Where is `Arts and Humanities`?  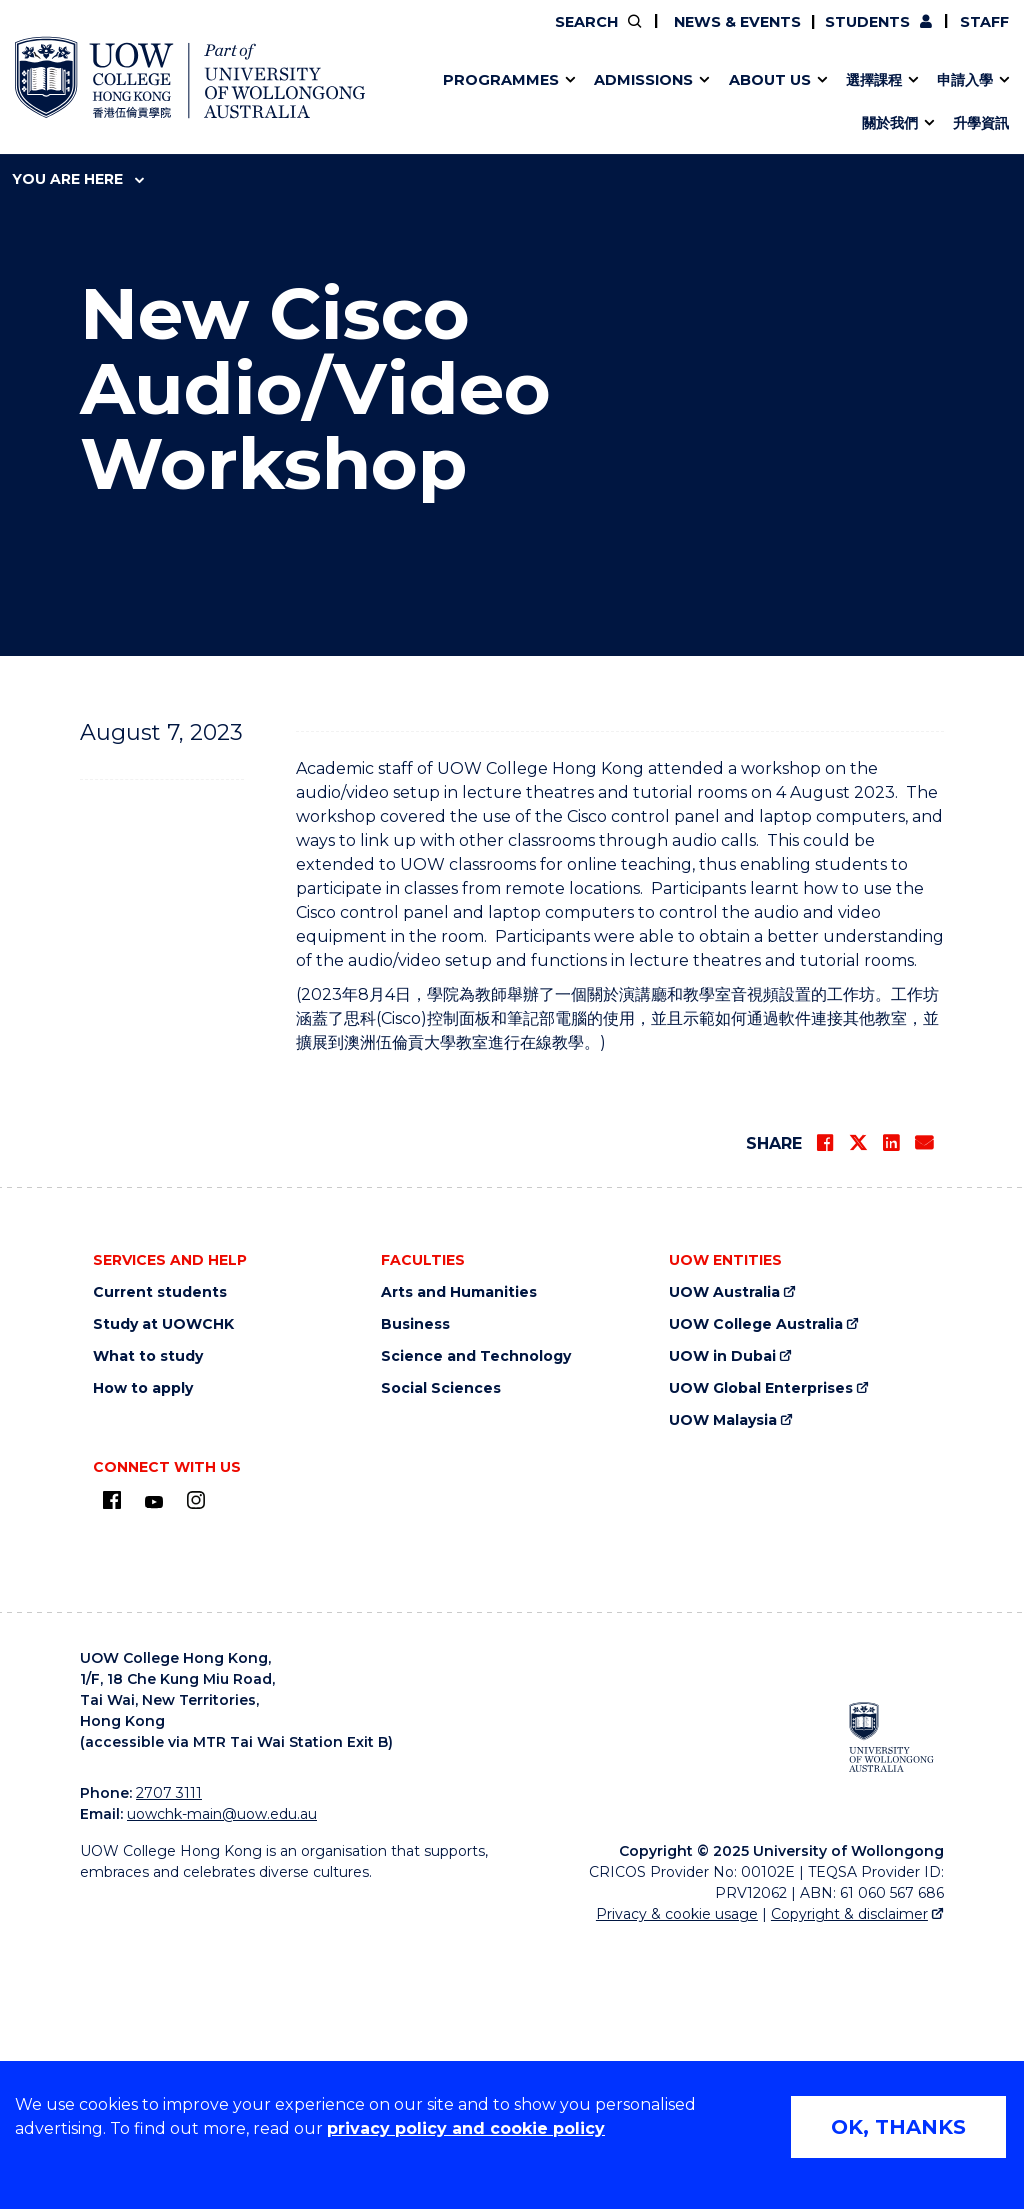
Arts and Humanities is located at coordinates (459, 1560).